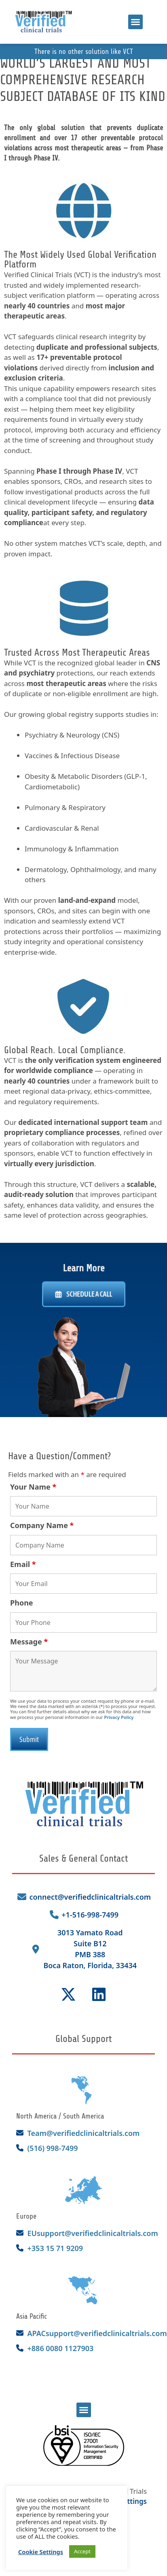 The image size is (167, 2576). What do you see at coordinates (40, 2551) in the screenshot?
I see `Cookie Settings [button]` at bounding box center [40, 2551].